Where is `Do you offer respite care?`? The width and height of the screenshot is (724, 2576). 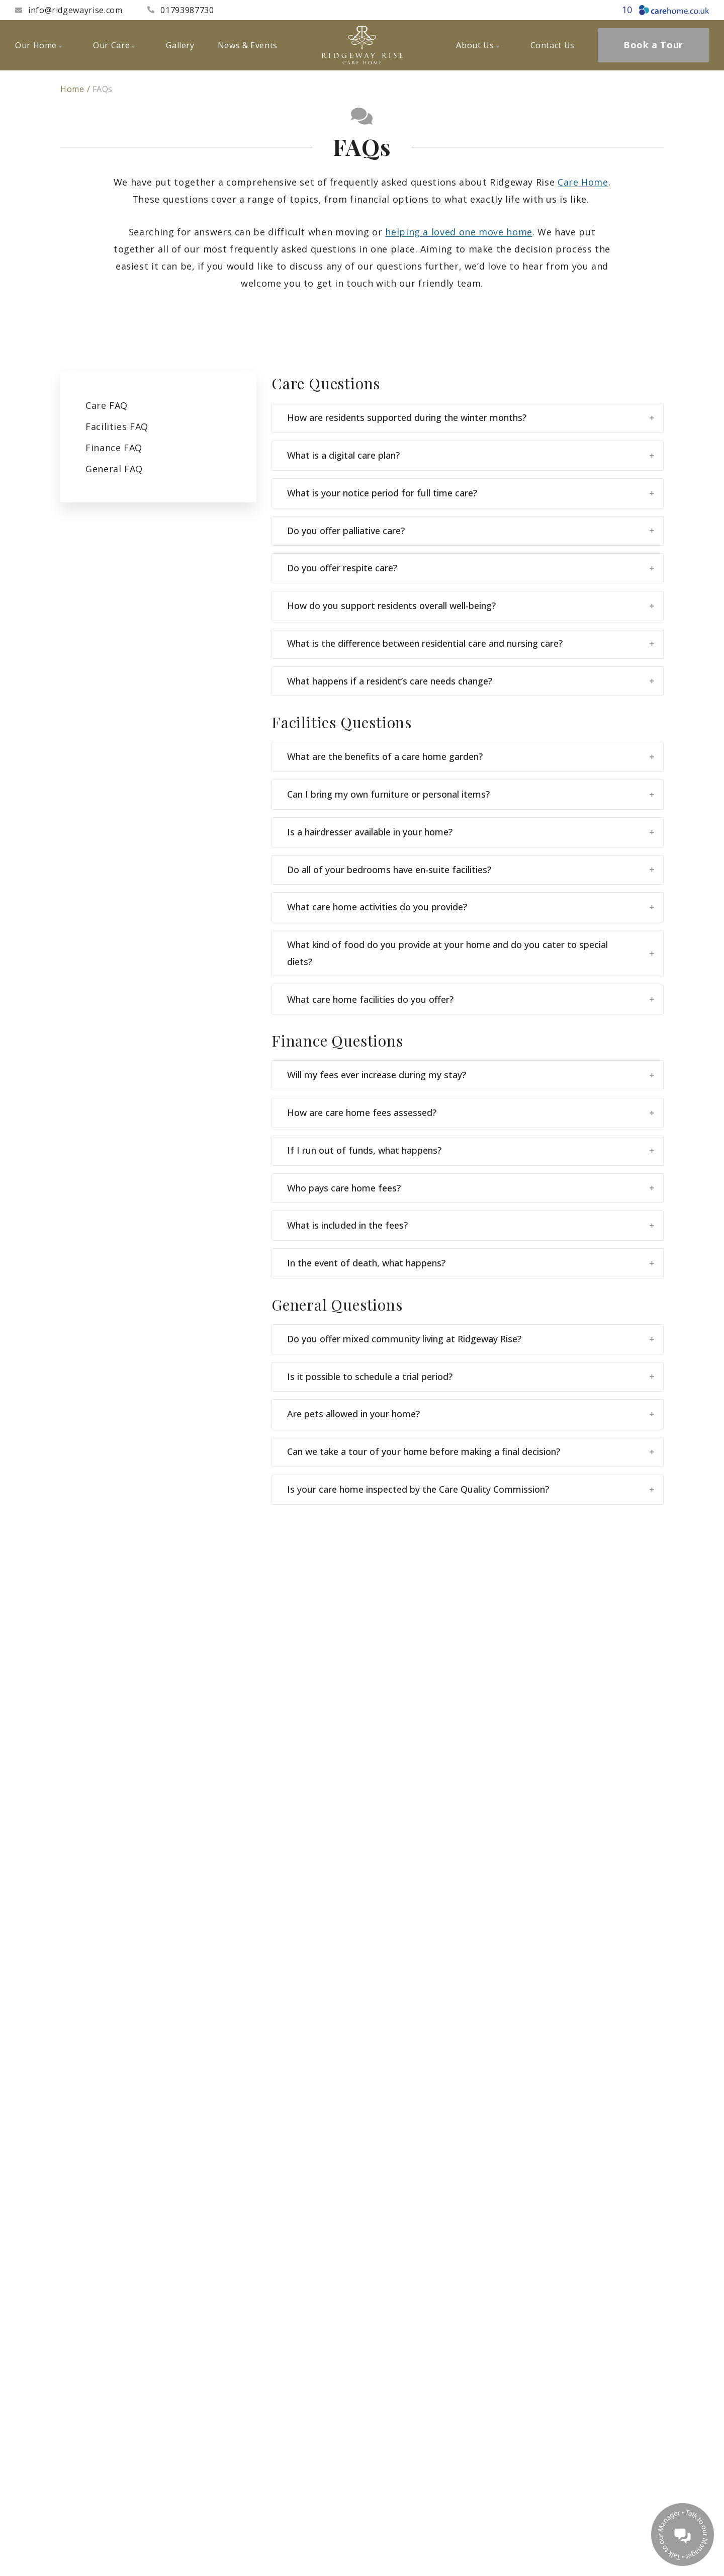
Do you offer respite care? is located at coordinates (470, 568).